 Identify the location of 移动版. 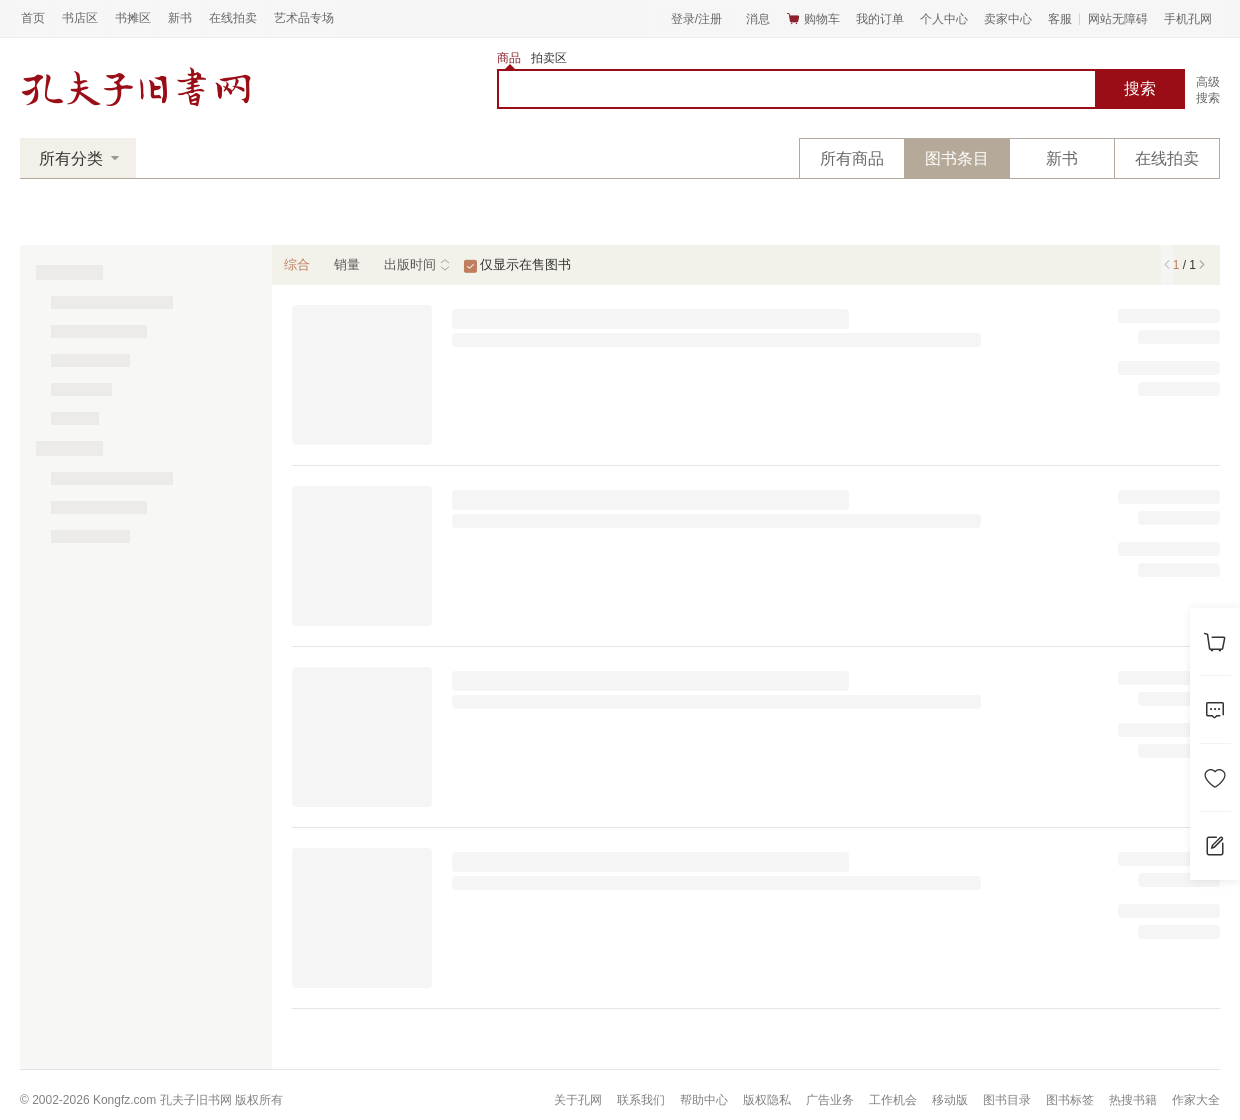
(950, 1100).